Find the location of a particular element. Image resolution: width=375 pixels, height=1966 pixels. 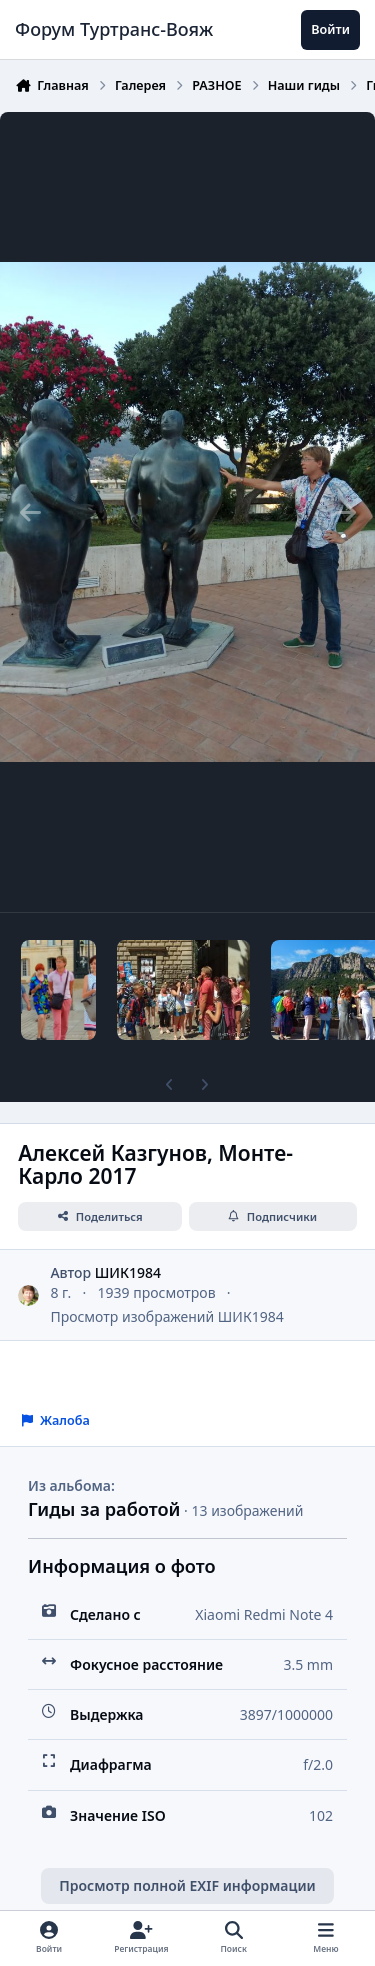

ШИК1984 is located at coordinates (128, 1272).